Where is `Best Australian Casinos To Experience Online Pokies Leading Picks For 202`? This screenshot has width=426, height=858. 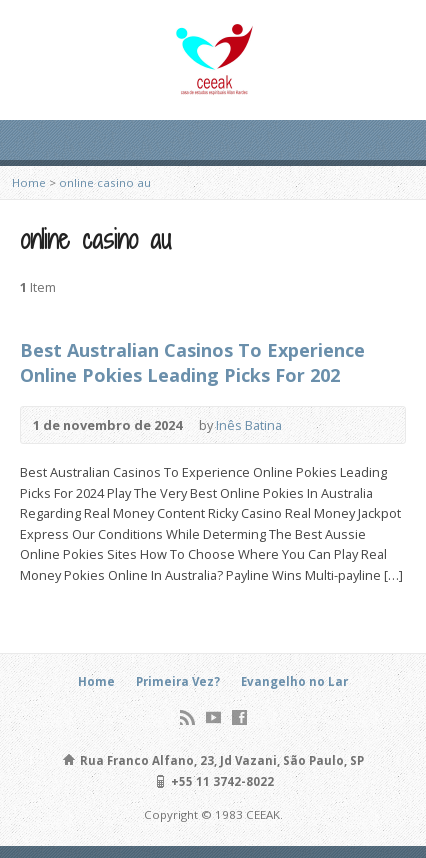
Best Australian Casinos To Experience Online Pokies Leading Picks For 202 is located at coordinates (192, 362).